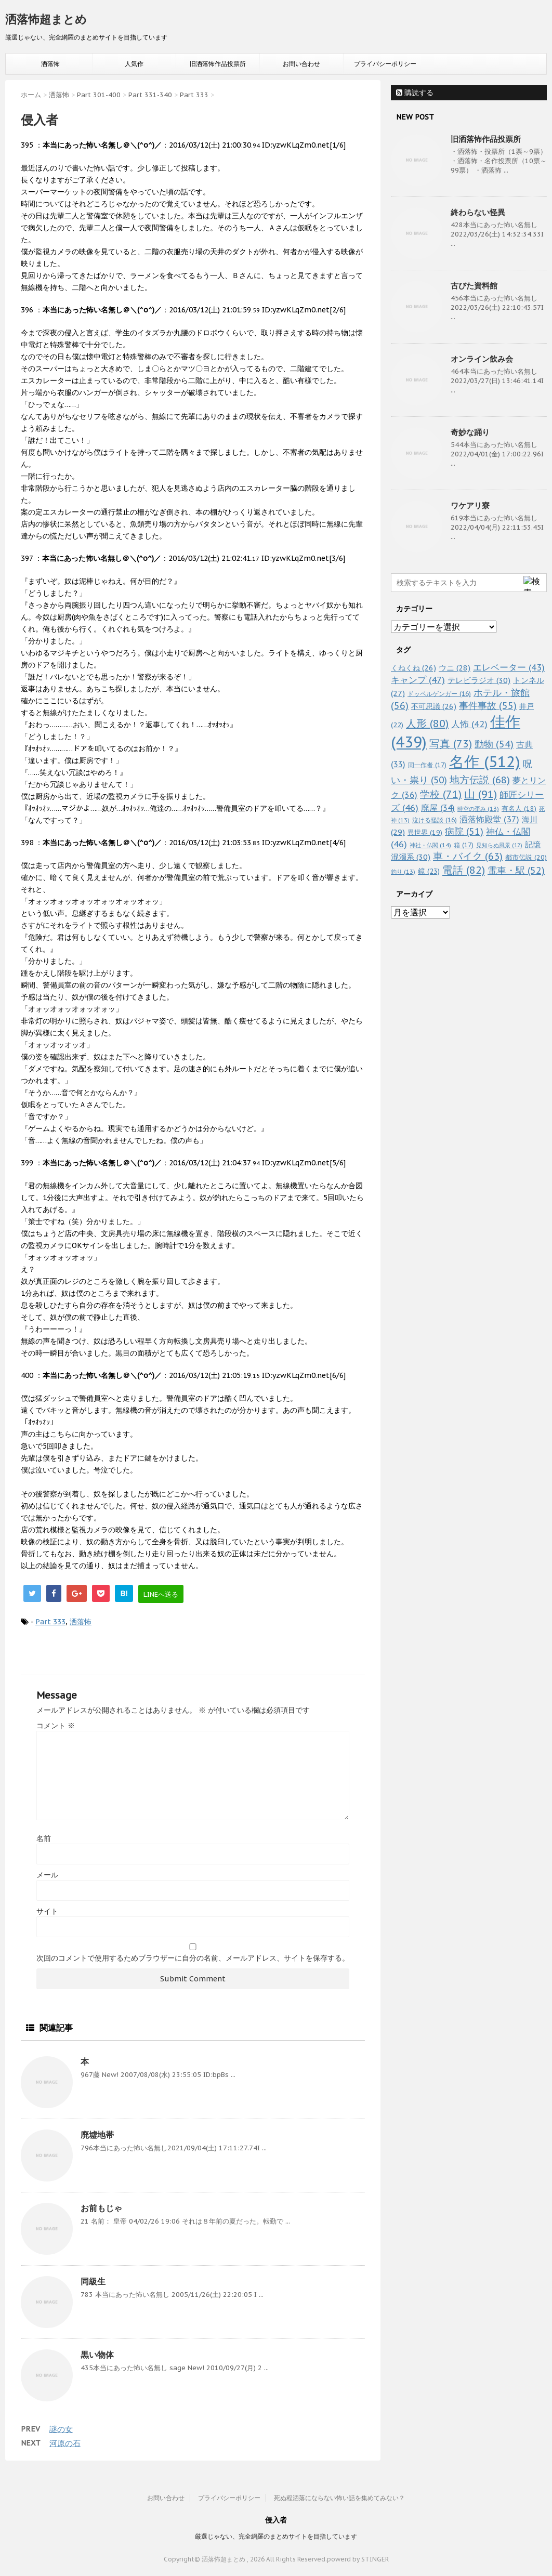  Describe the element at coordinates (403, 871) in the screenshot. I see `釣り [釣り (13個の項目)]` at that location.